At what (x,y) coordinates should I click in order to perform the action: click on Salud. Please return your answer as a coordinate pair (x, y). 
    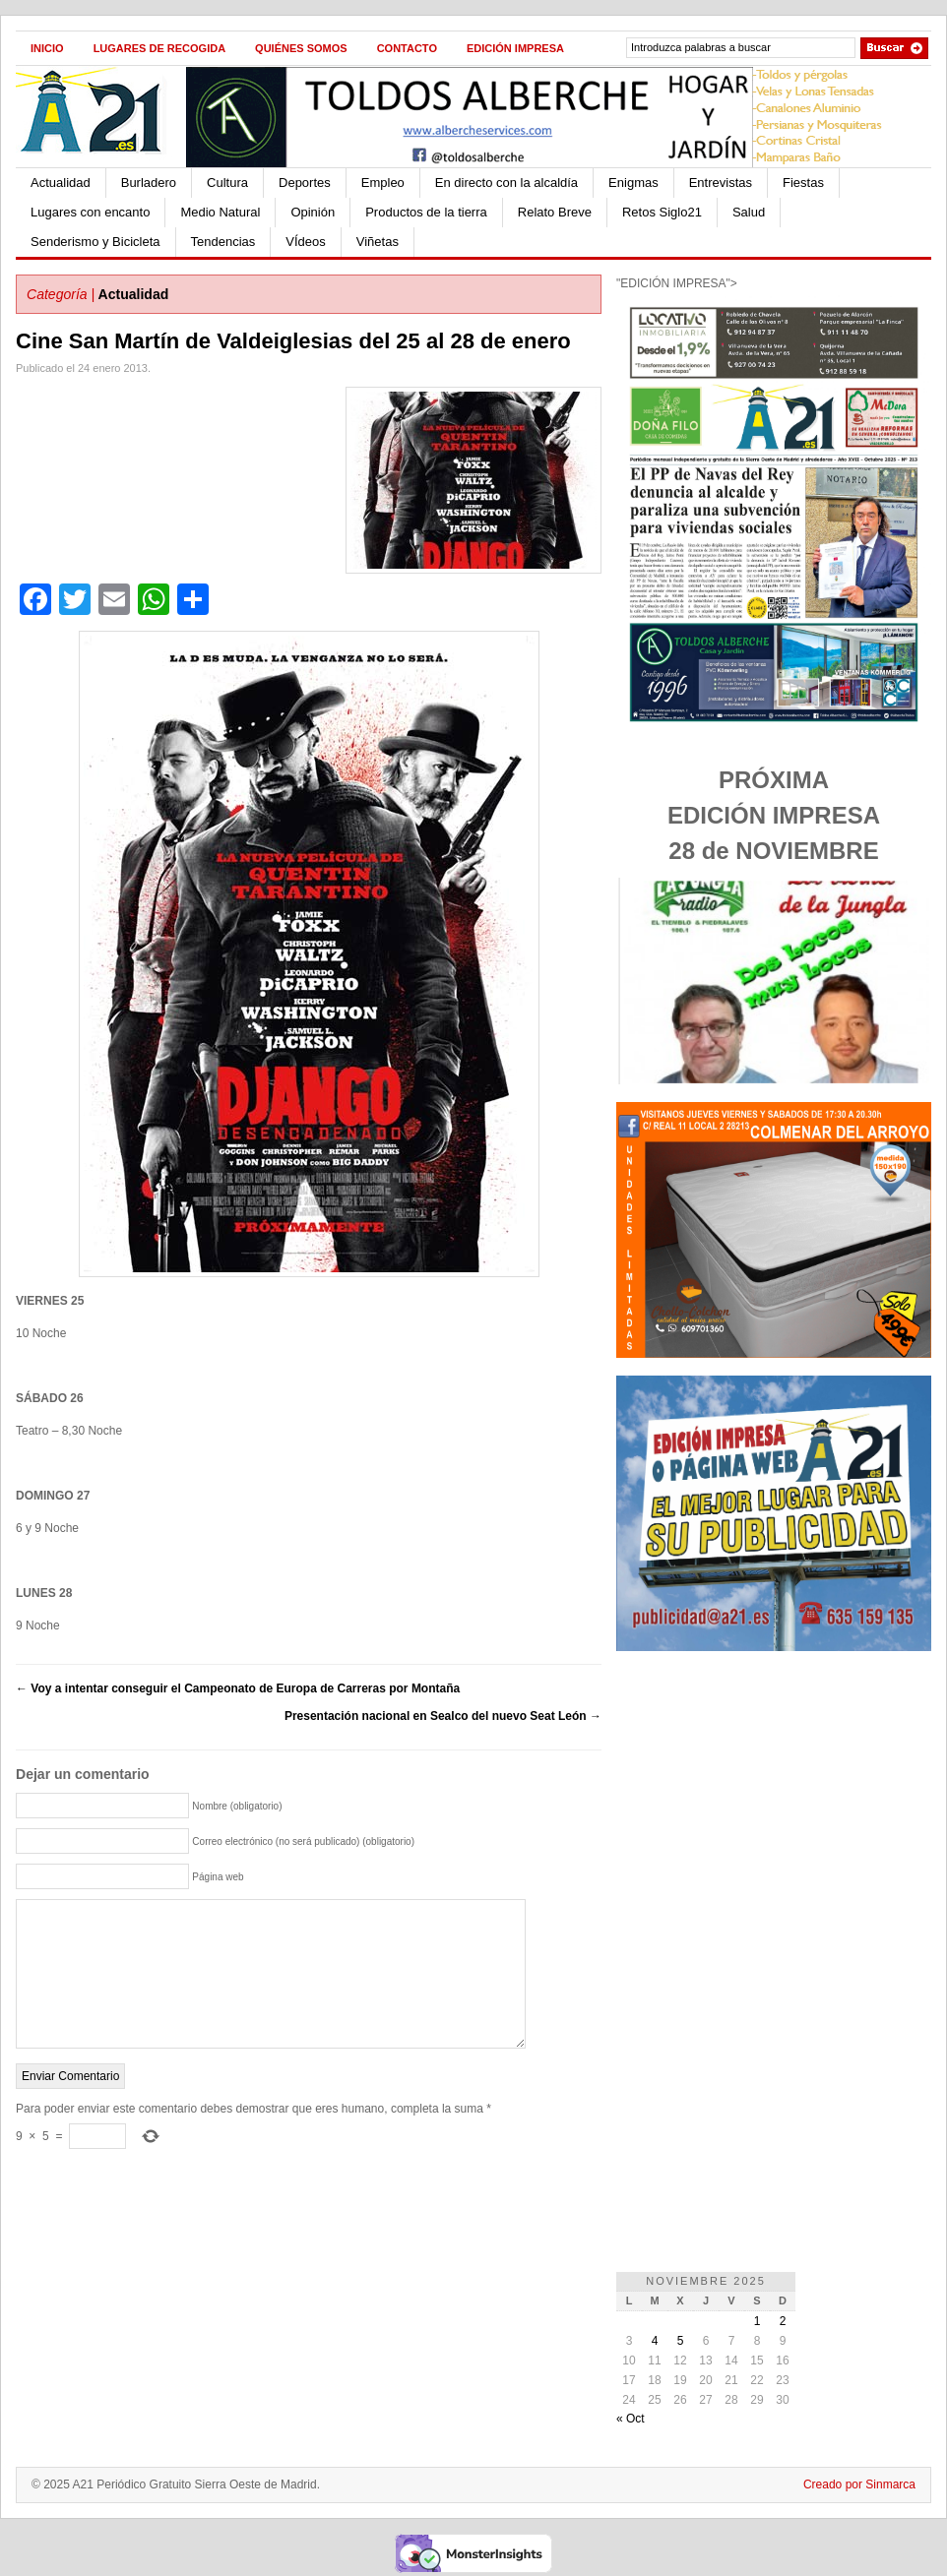
    Looking at the image, I should click on (748, 212).